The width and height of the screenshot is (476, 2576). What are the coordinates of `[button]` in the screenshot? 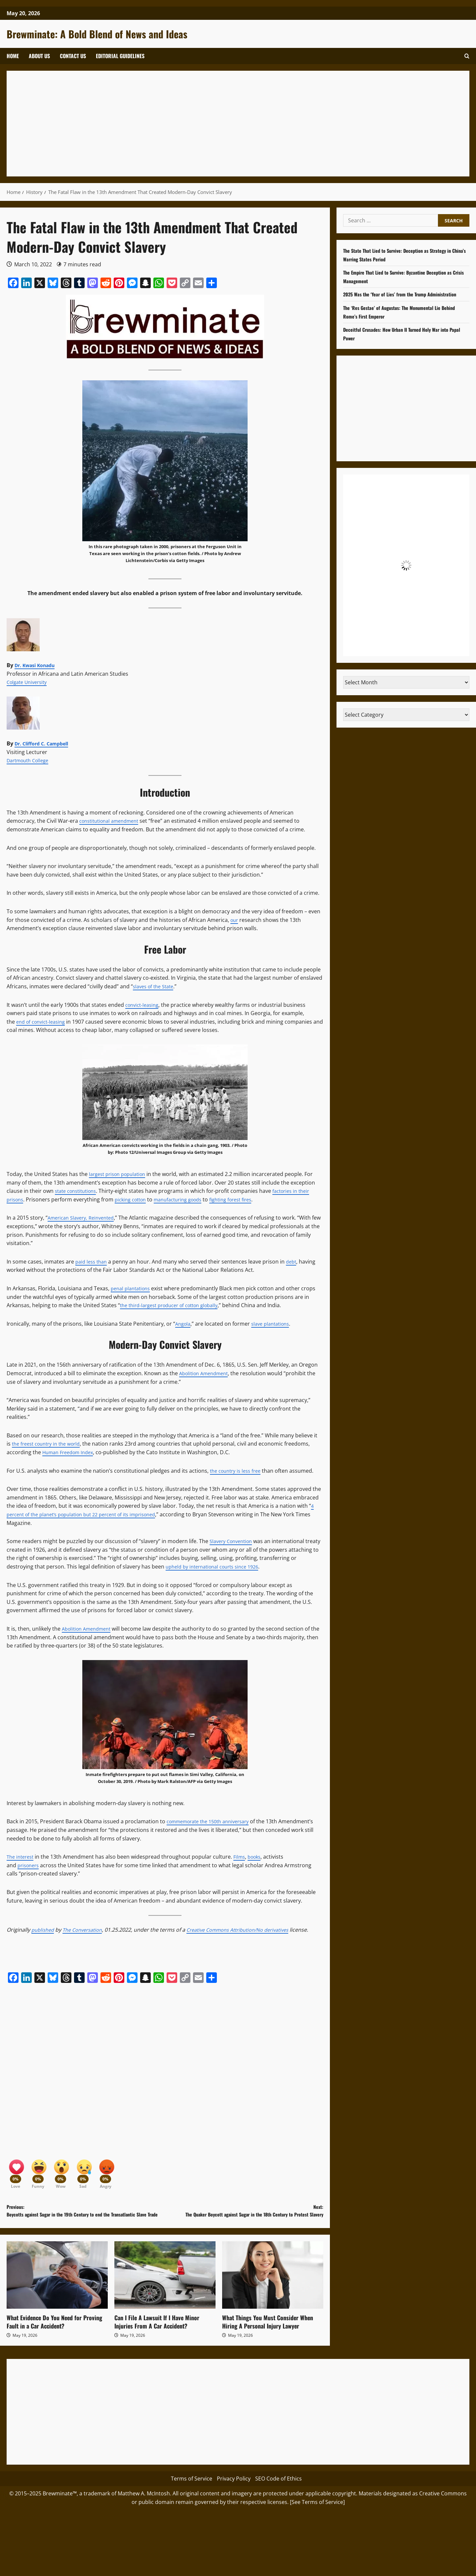 It's located at (466, 56).